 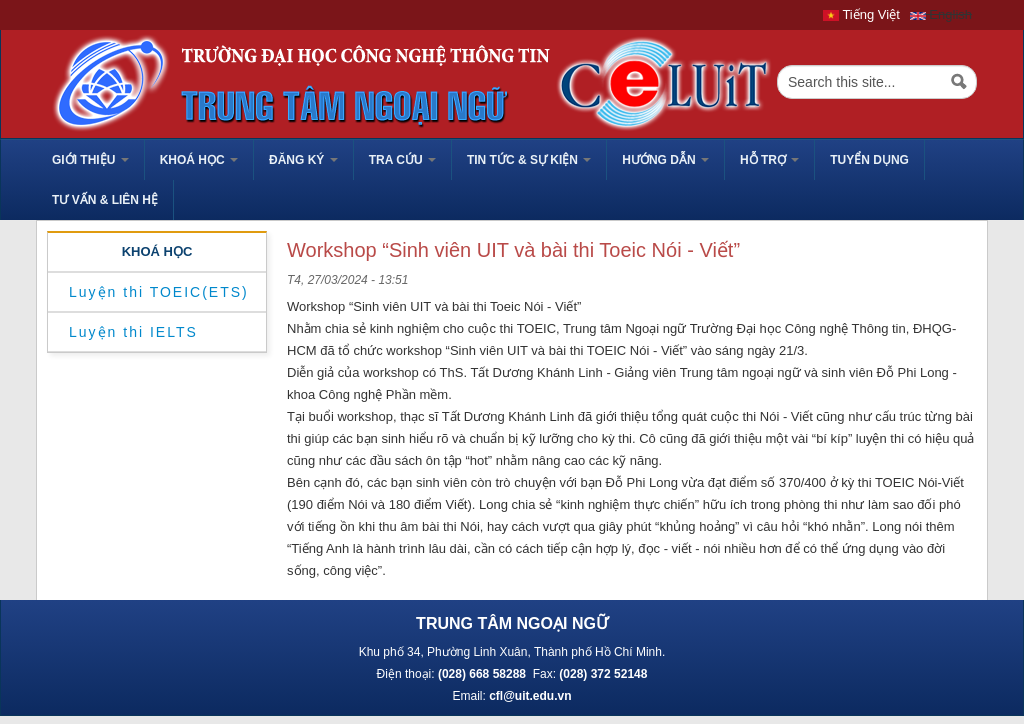 What do you see at coordinates (869, 160) in the screenshot?
I see `TUYỂN DỤNG` at bounding box center [869, 160].